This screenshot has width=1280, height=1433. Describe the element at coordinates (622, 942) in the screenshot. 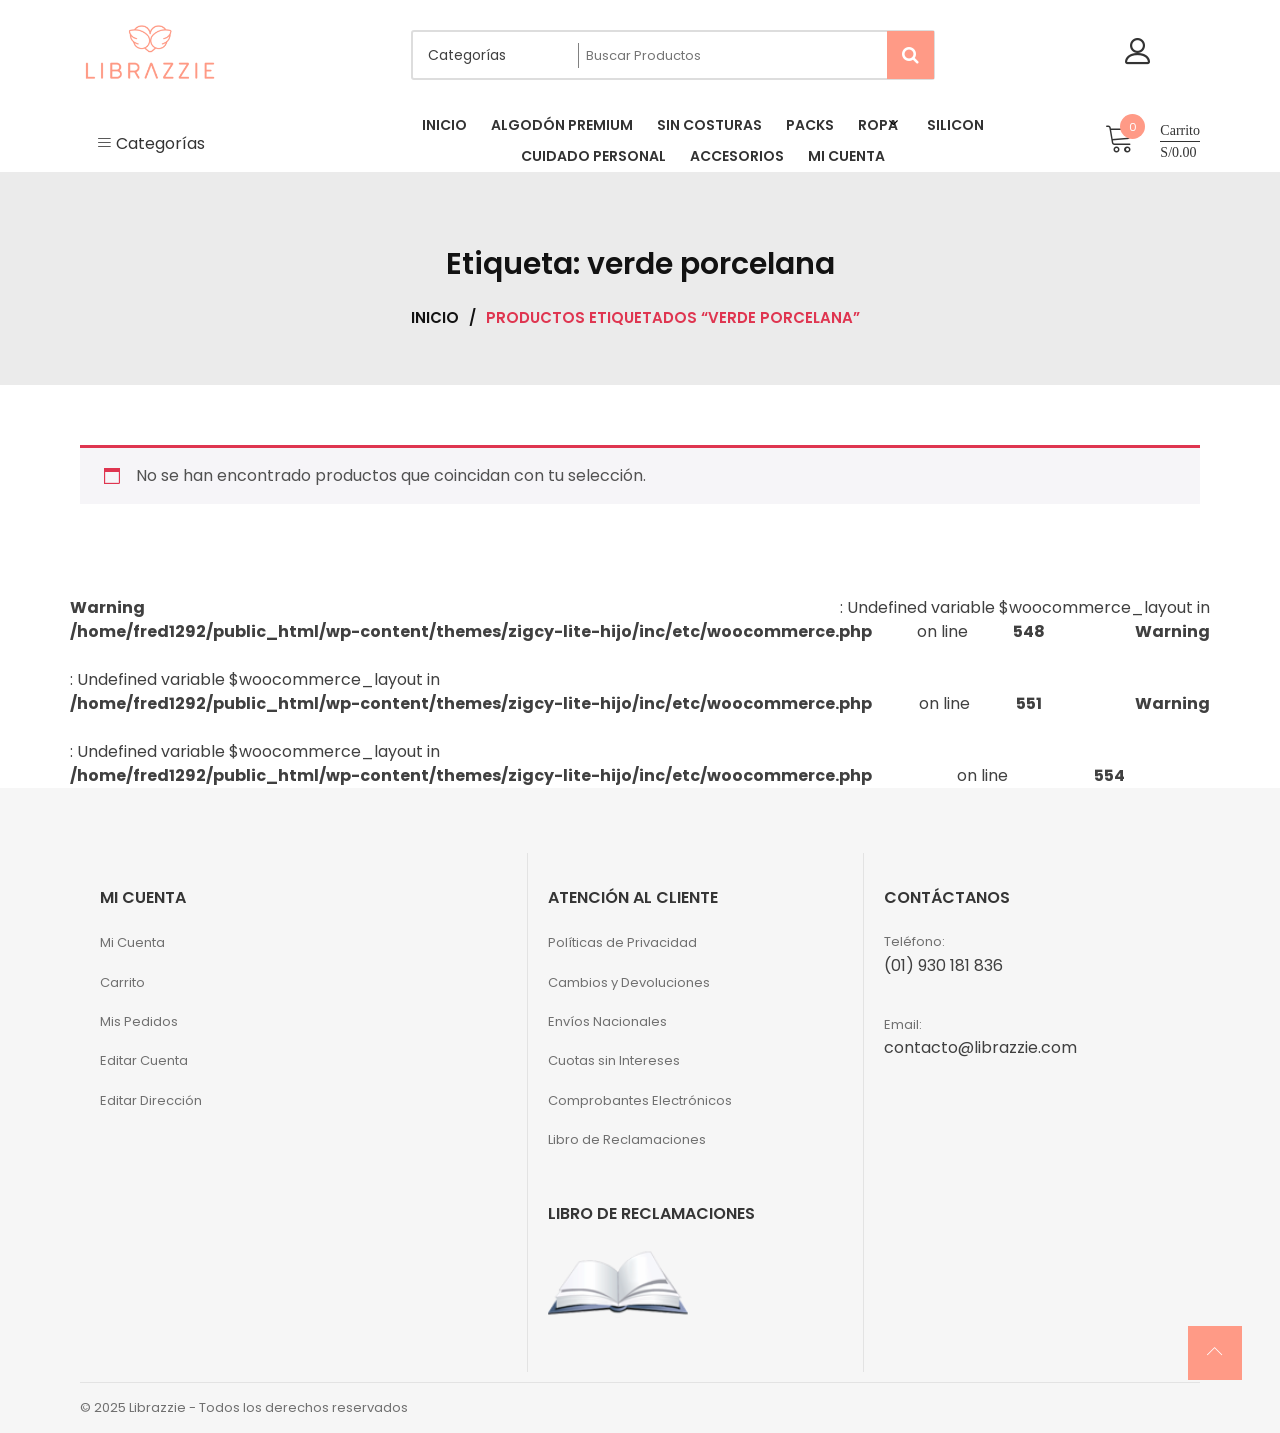

I see `Políticas de Privacidad` at that location.